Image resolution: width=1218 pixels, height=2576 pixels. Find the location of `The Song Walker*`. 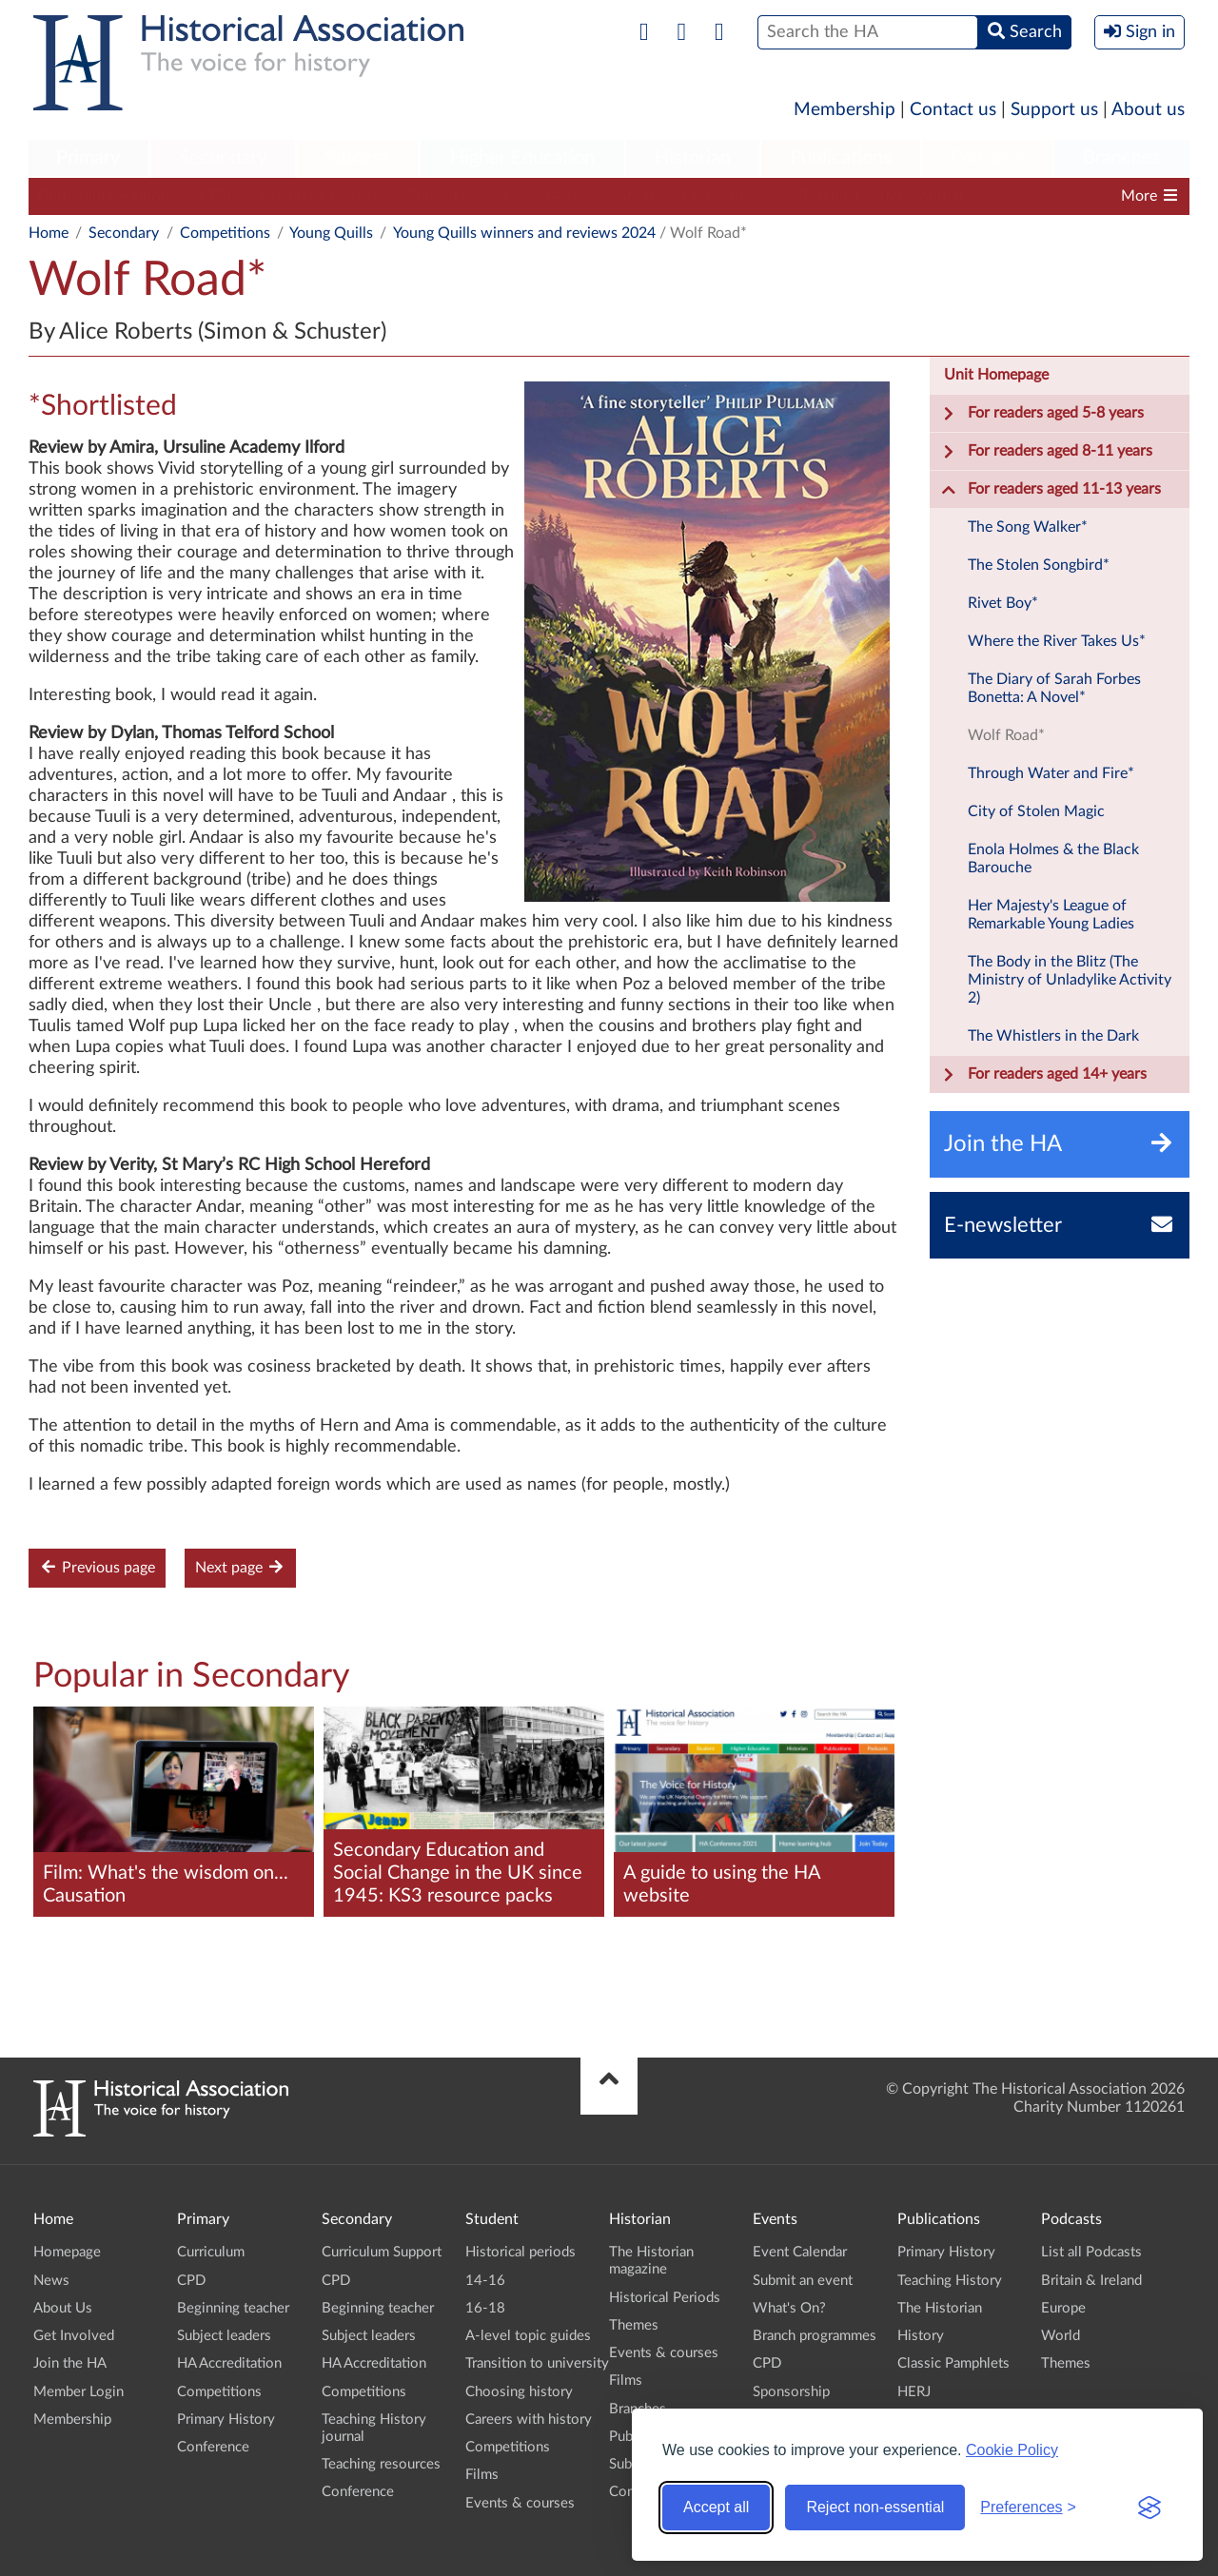

The Song Walker* is located at coordinates (1028, 527).